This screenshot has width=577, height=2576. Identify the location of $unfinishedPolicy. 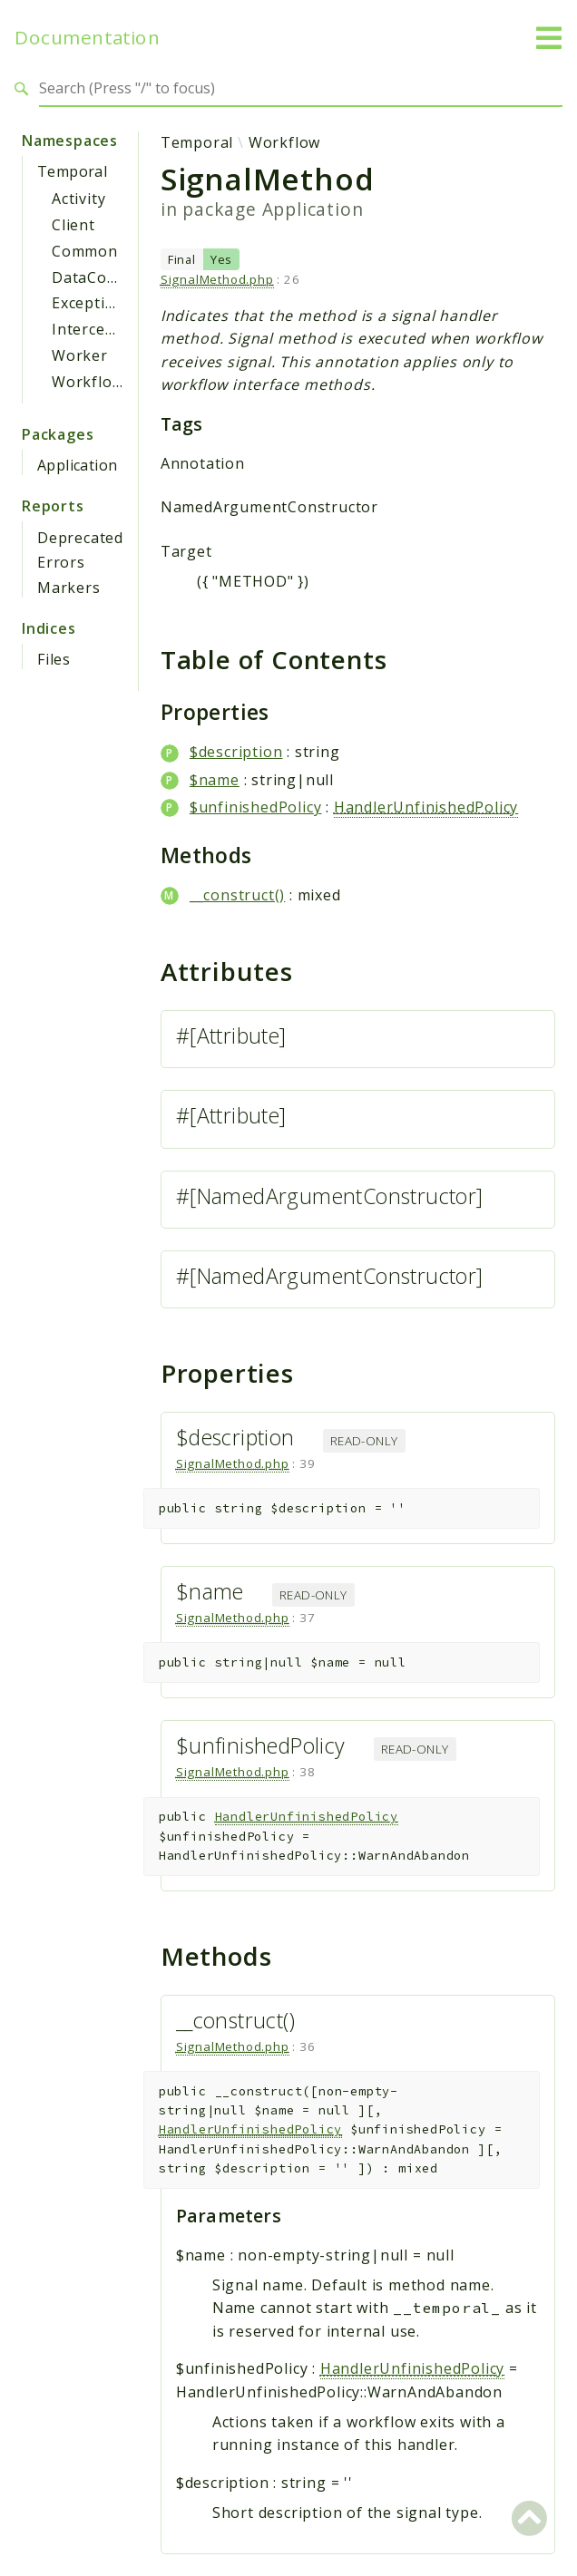
(256, 807).